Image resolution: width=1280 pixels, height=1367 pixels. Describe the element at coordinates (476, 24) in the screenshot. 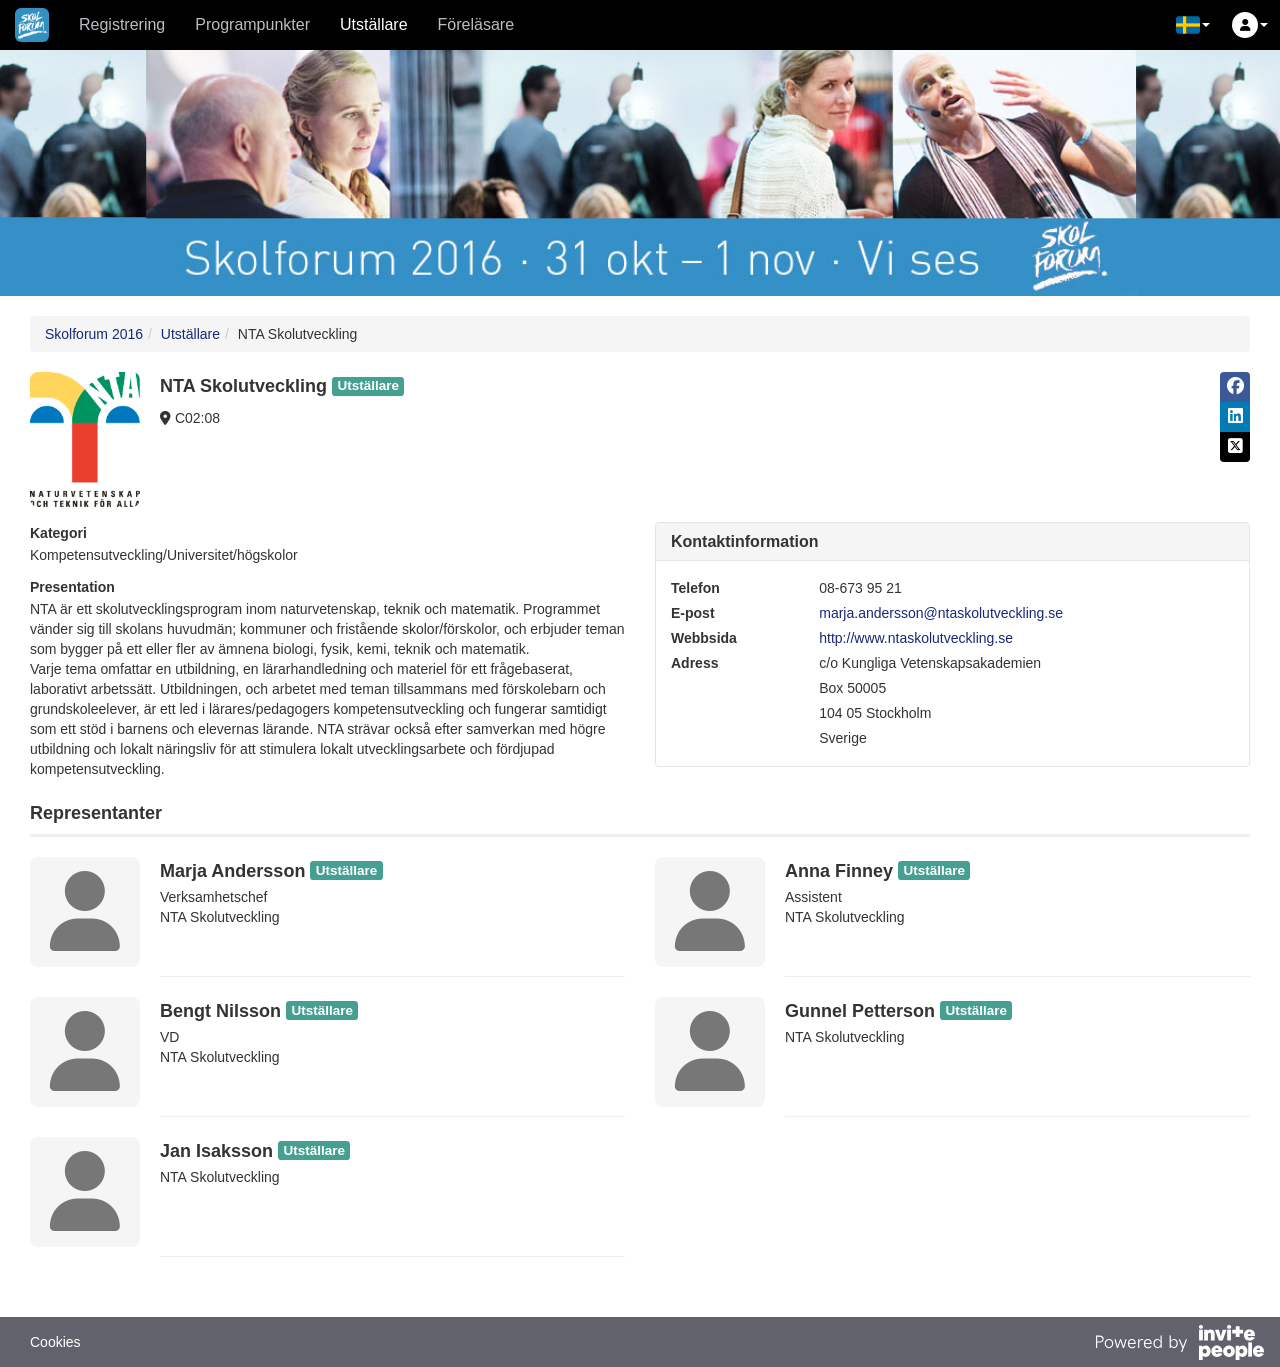

I see `Föreläsare` at that location.